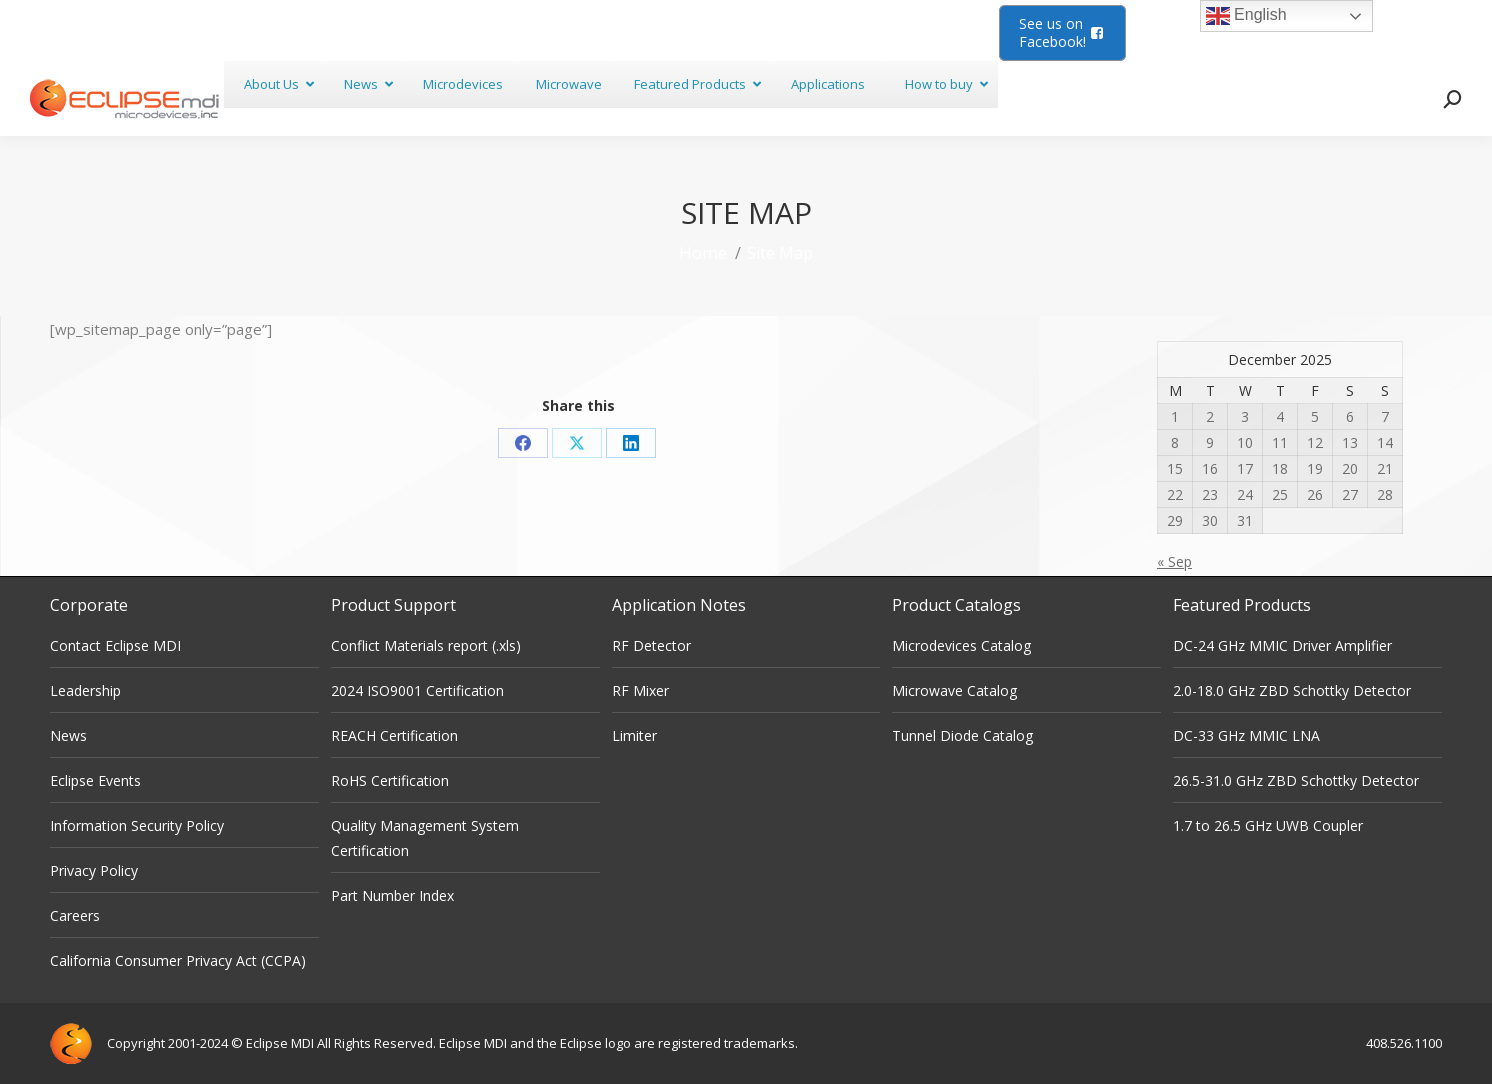 This screenshot has width=1492, height=1084. I want to click on RF Mixer, so click(640, 690).